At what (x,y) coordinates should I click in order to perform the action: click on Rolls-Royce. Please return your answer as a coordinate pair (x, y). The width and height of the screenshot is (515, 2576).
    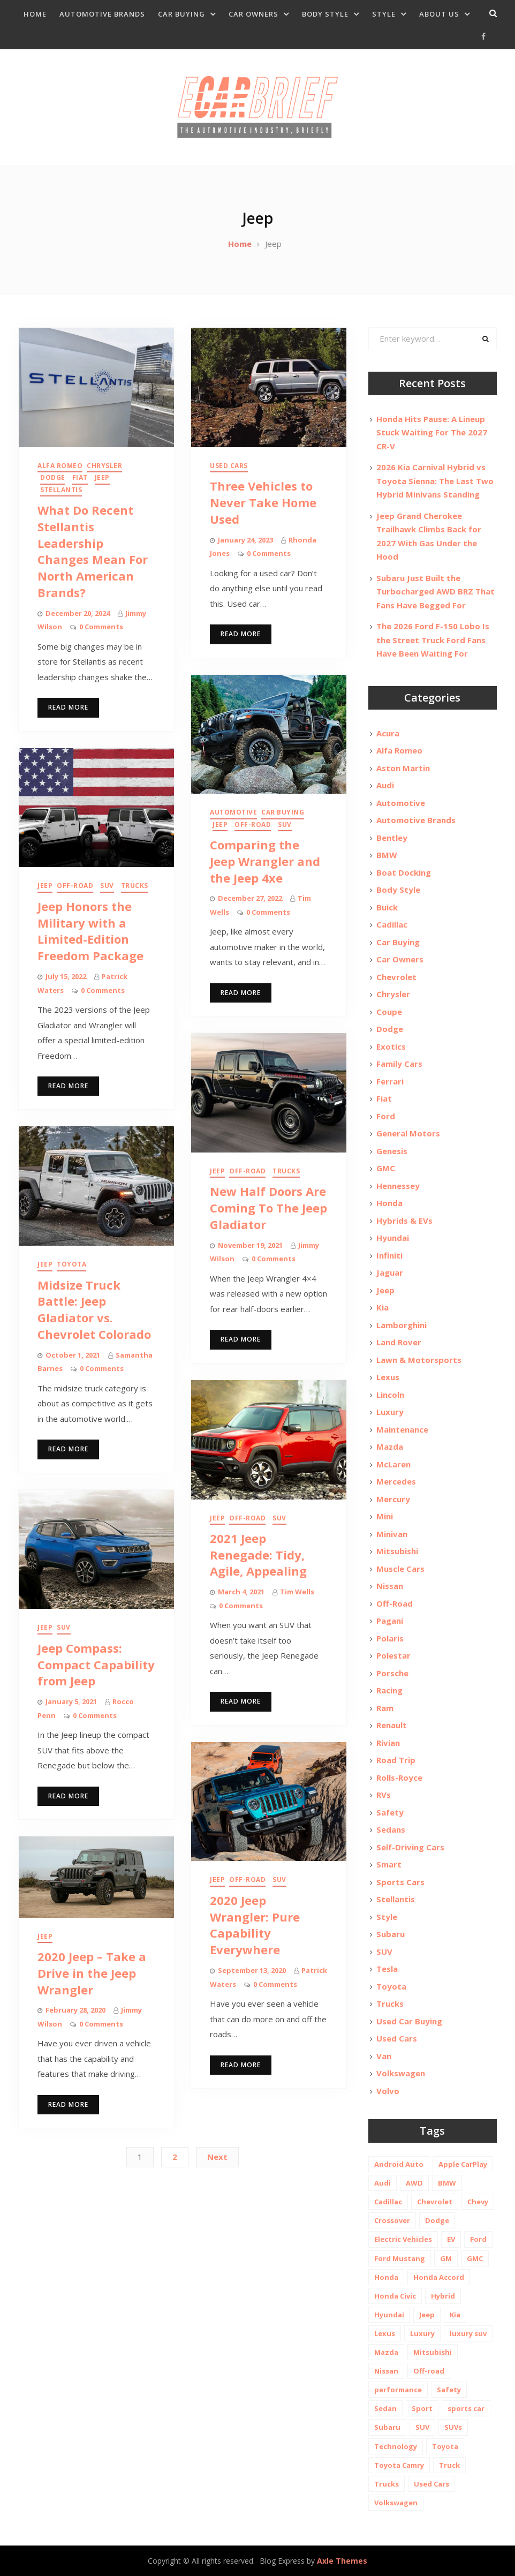
    Looking at the image, I should click on (399, 1777).